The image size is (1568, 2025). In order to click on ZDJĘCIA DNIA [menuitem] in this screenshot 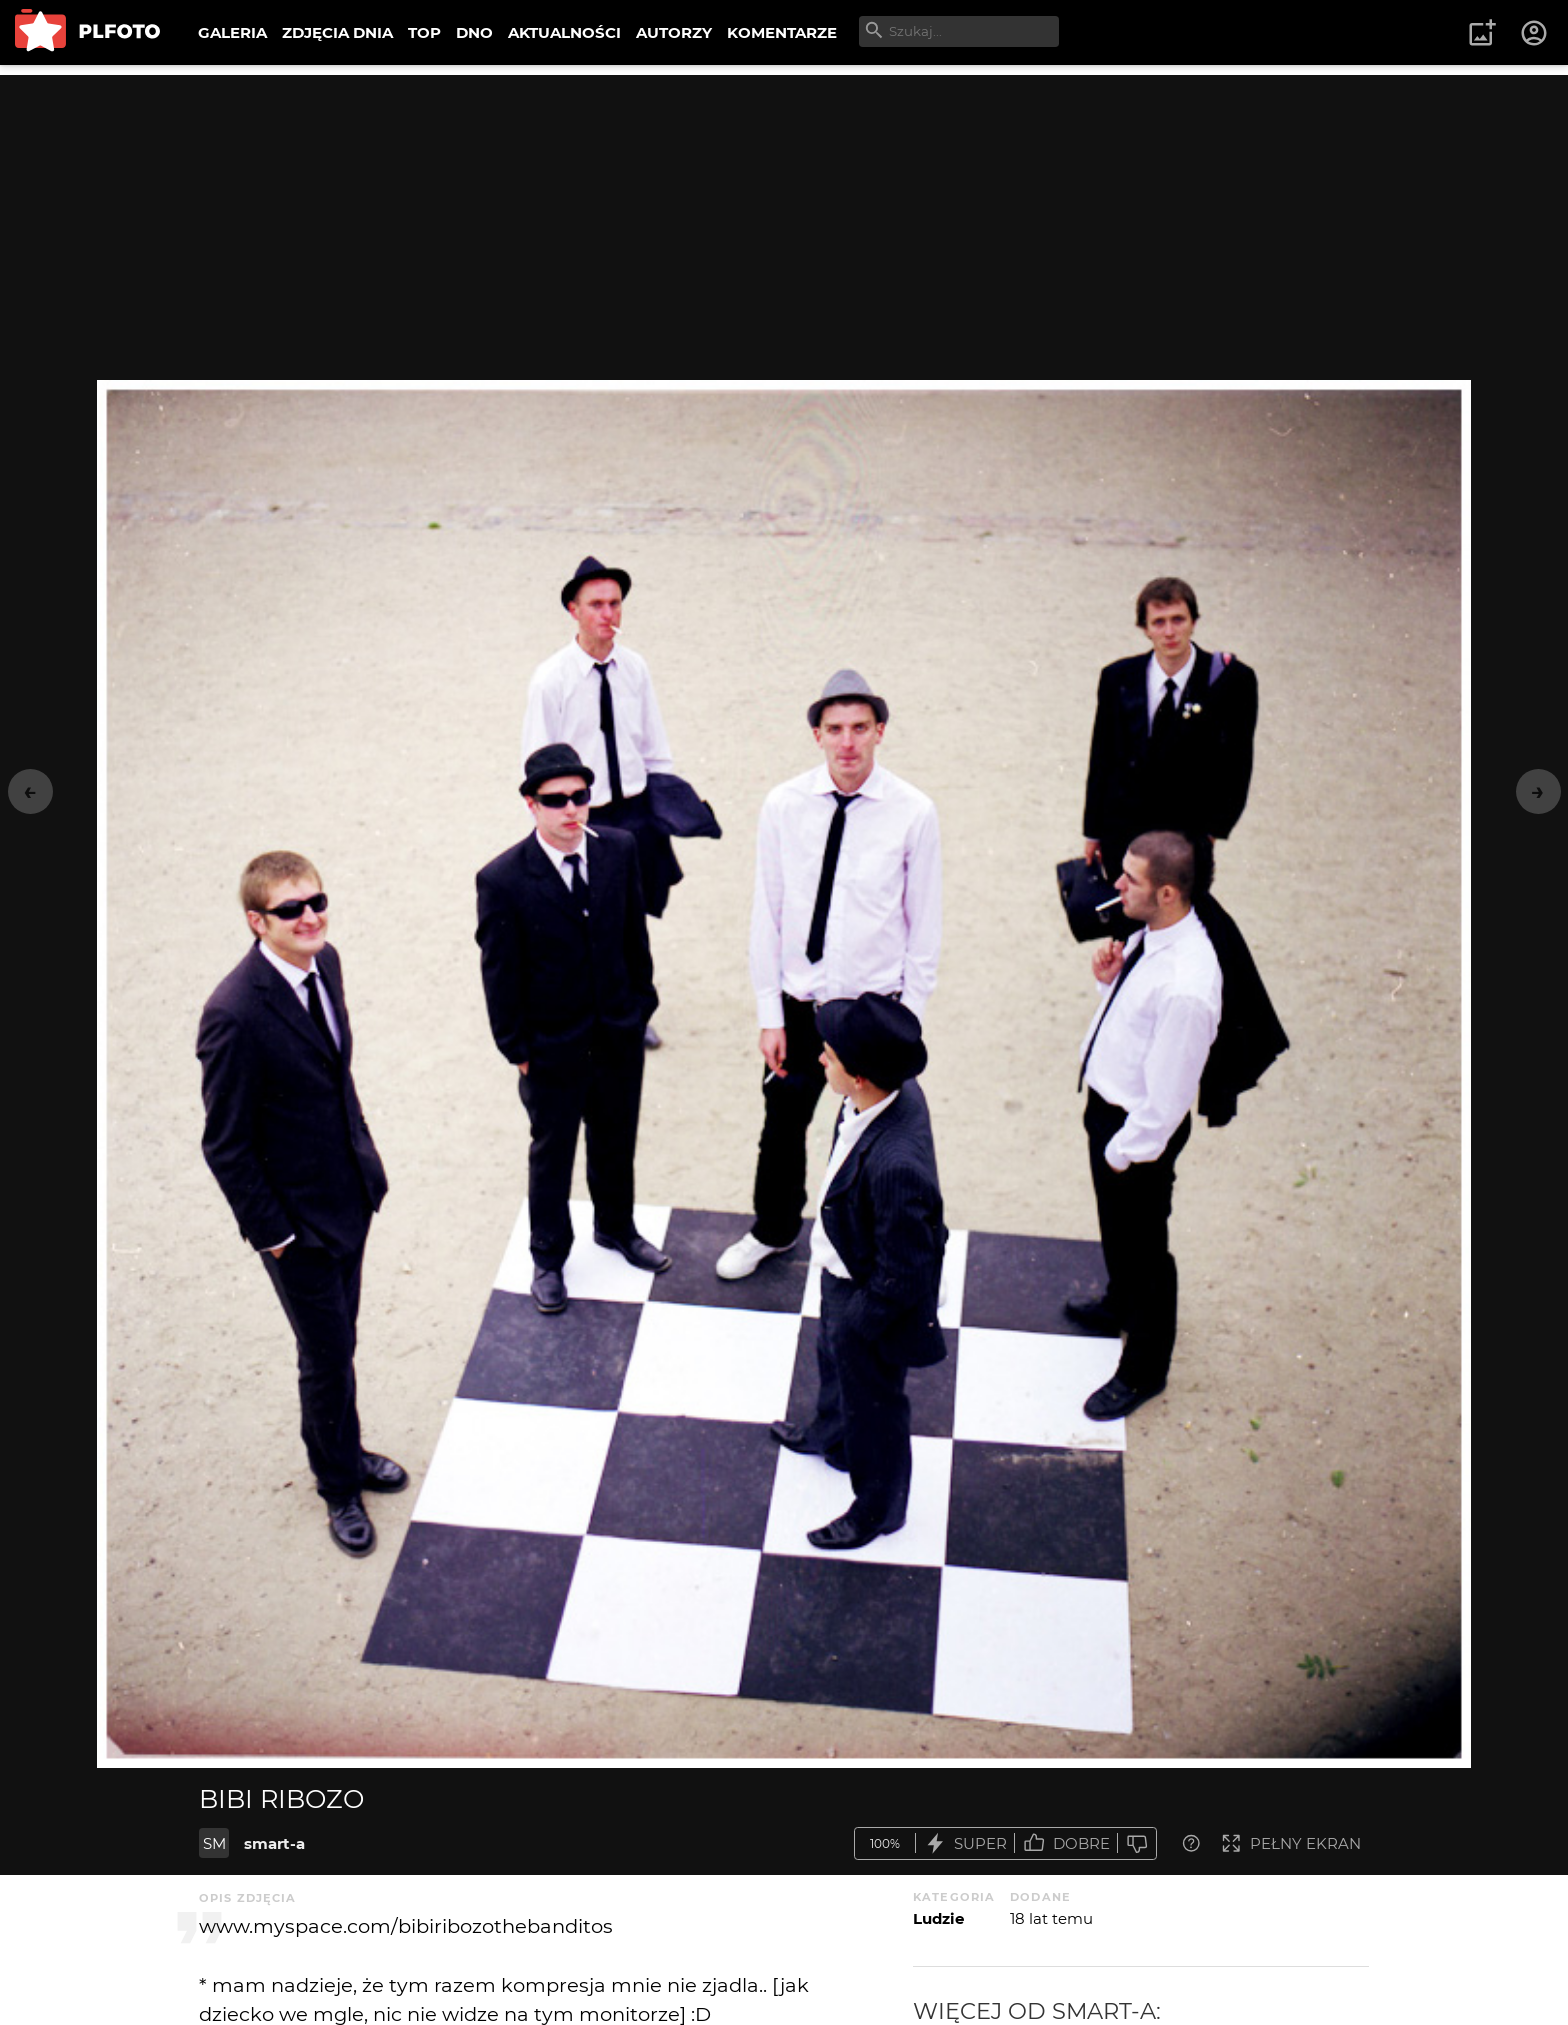, I will do `click(337, 32)`.